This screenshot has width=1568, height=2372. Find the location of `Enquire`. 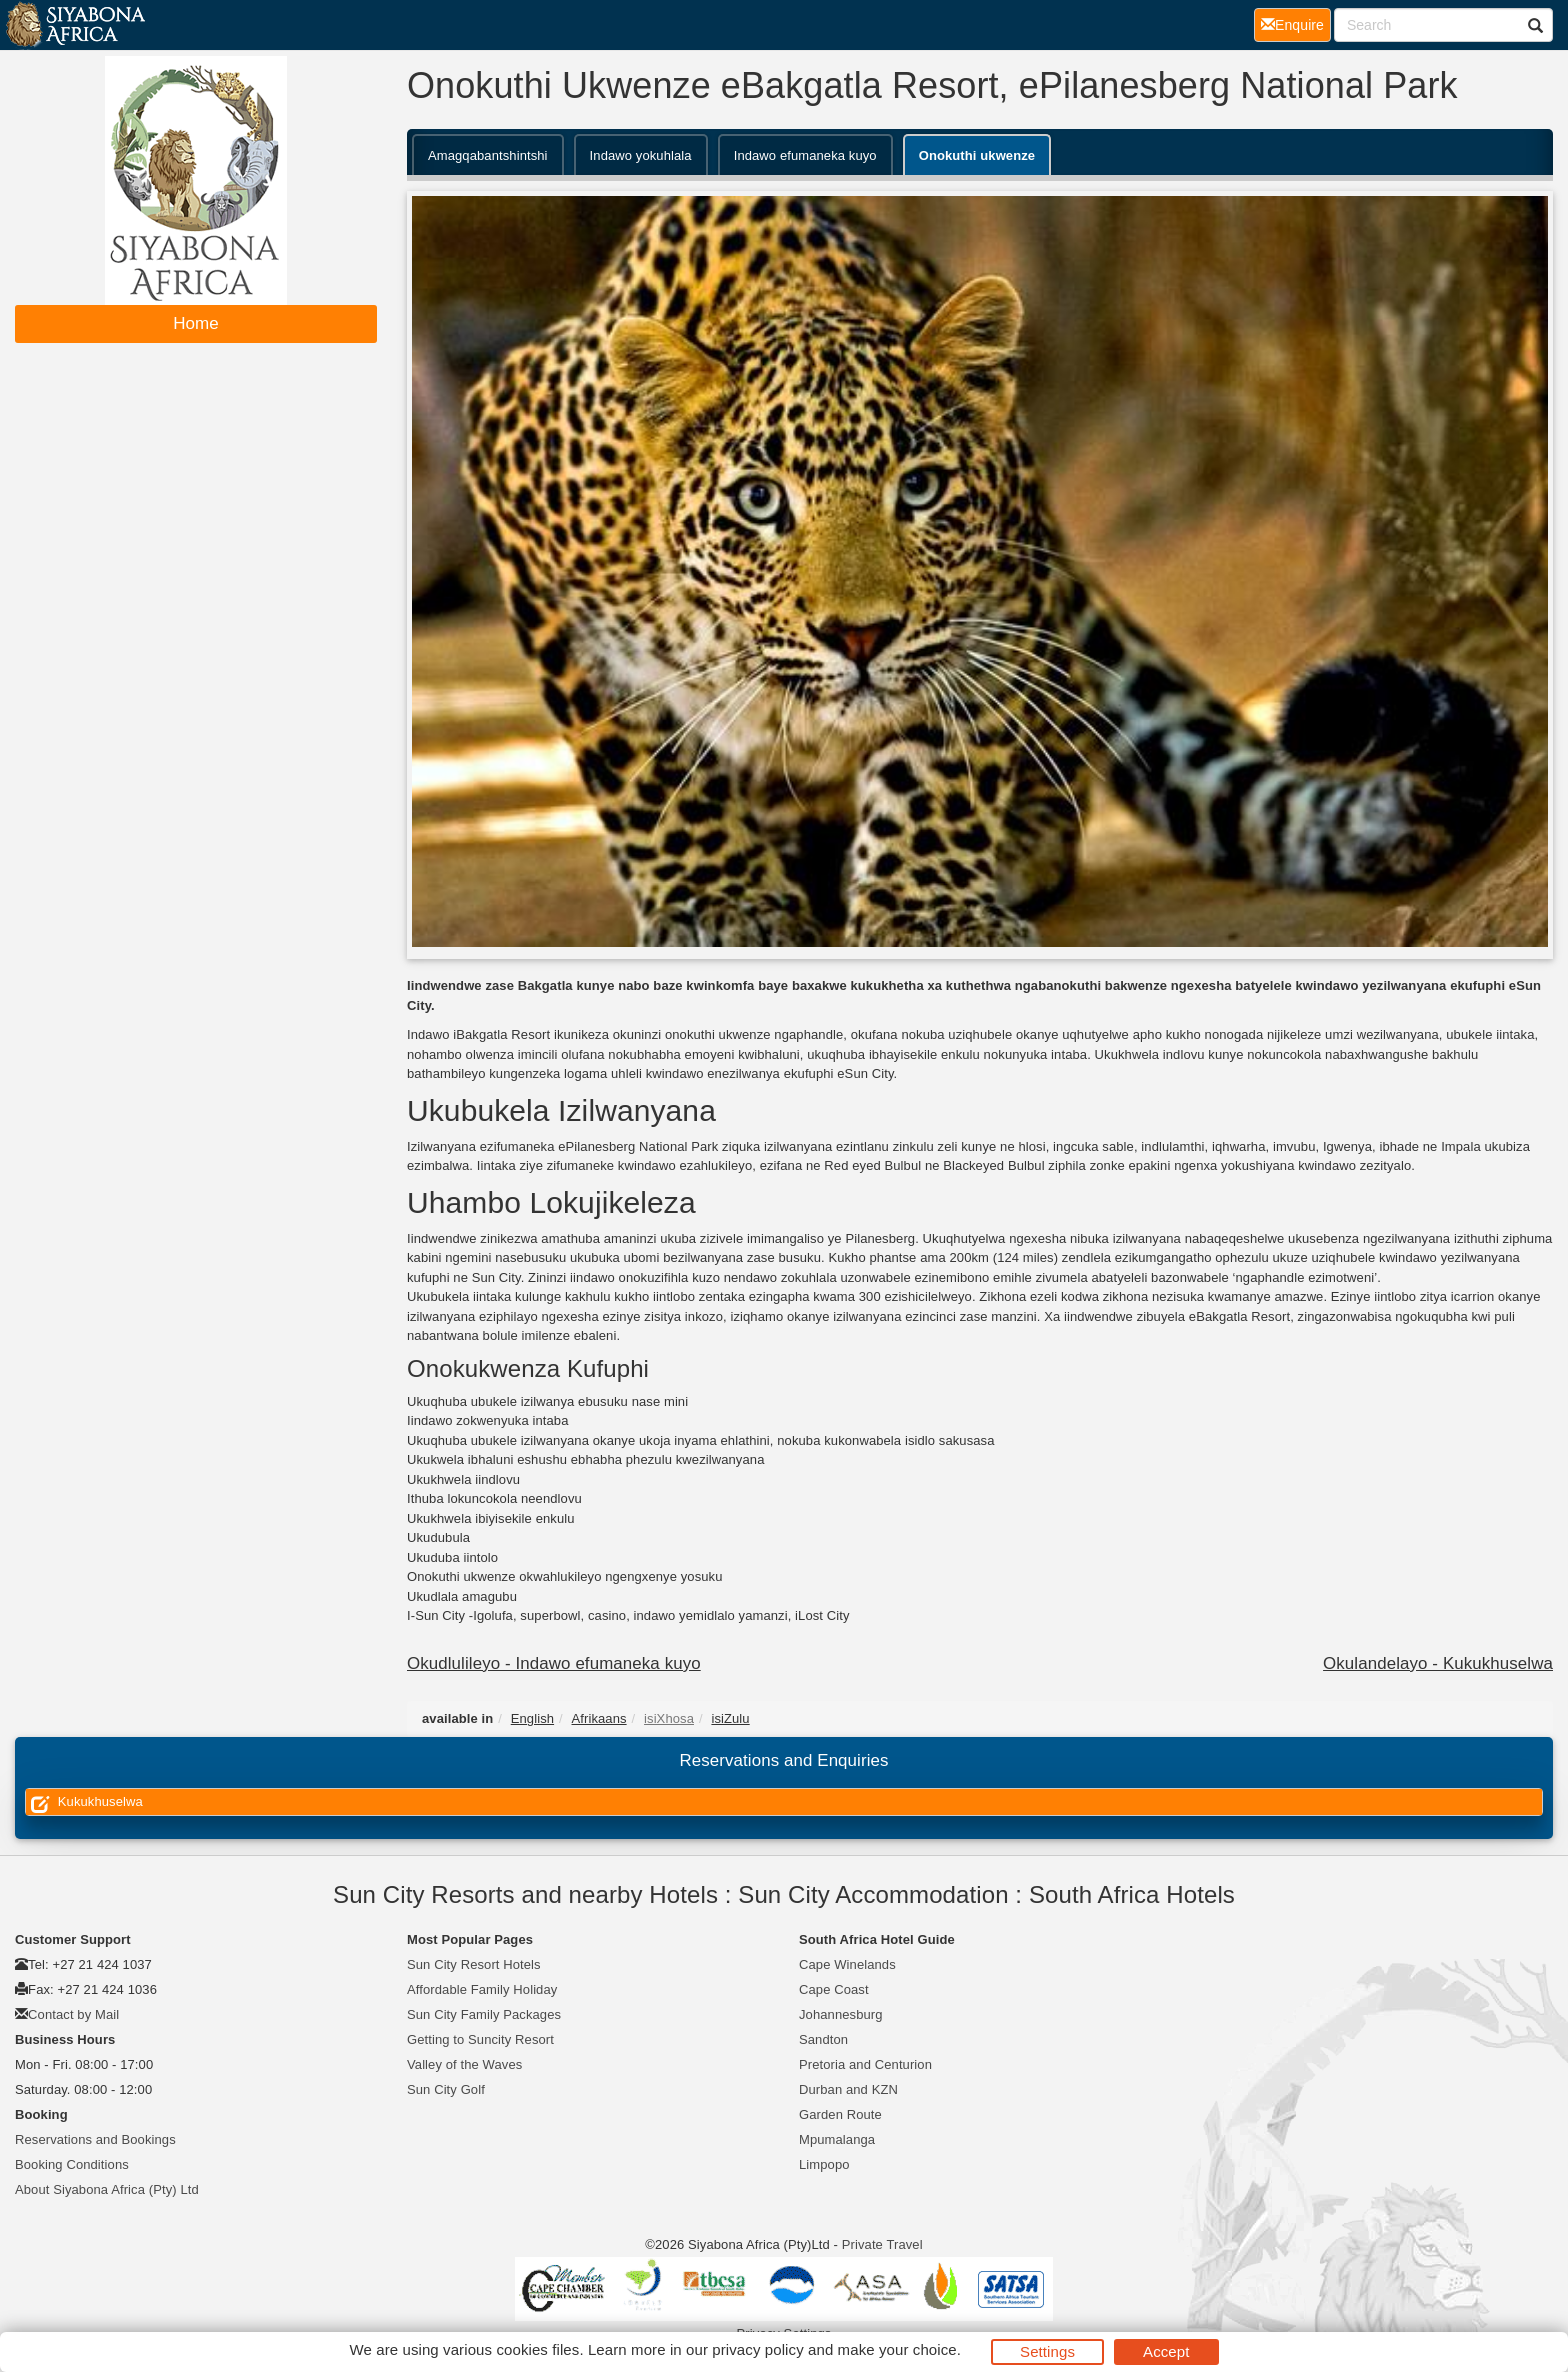

Enquire is located at coordinates (1296, 23).